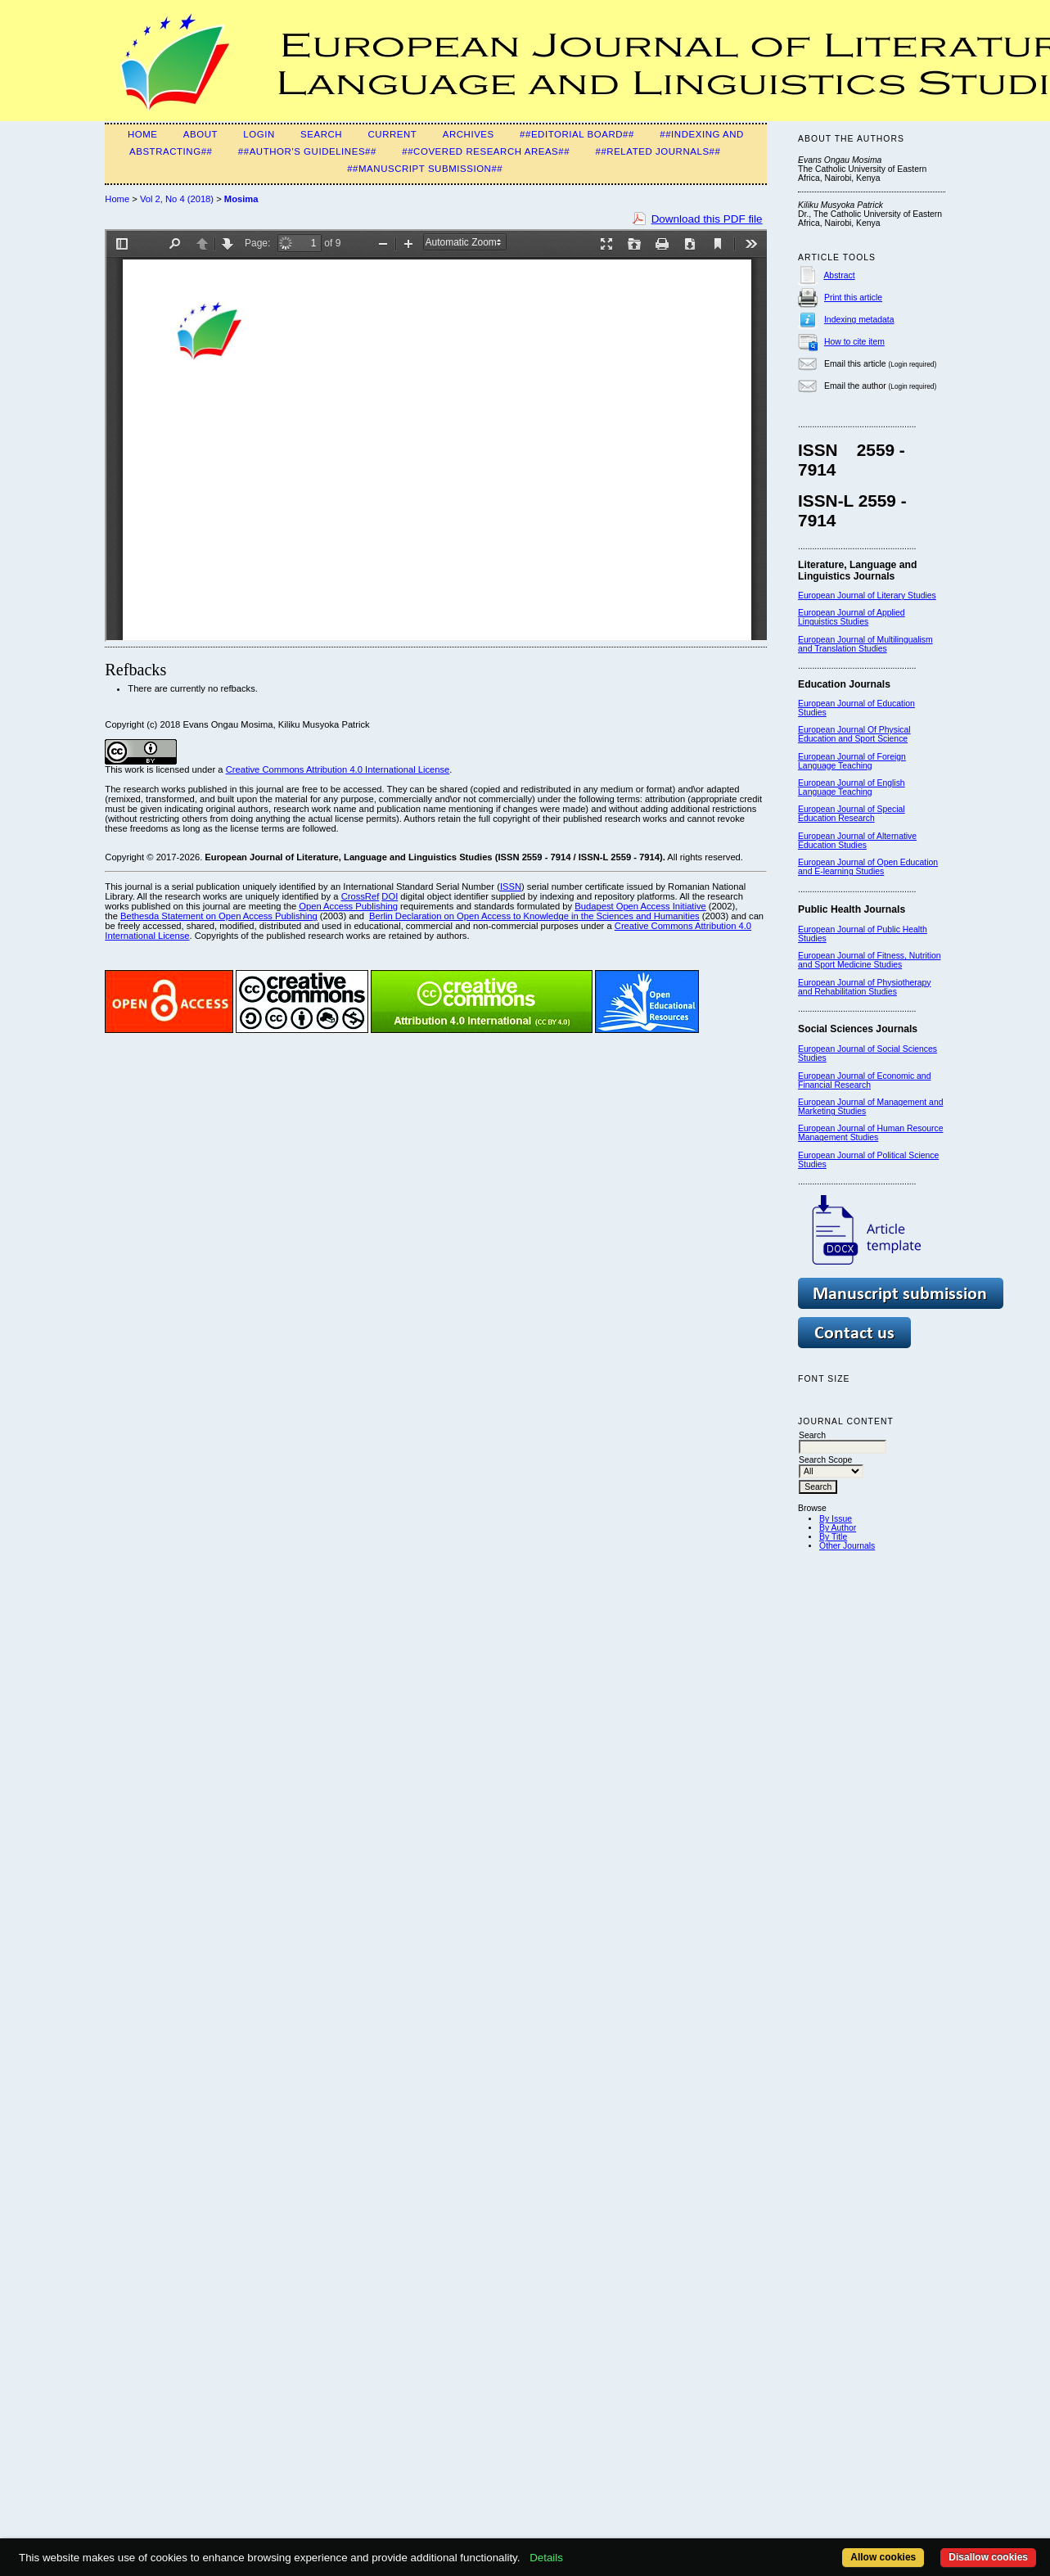 This screenshot has width=1050, height=2576. What do you see at coordinates (321, 134) in the screenshot?
I see `Search` at bounding box center [321, 134].